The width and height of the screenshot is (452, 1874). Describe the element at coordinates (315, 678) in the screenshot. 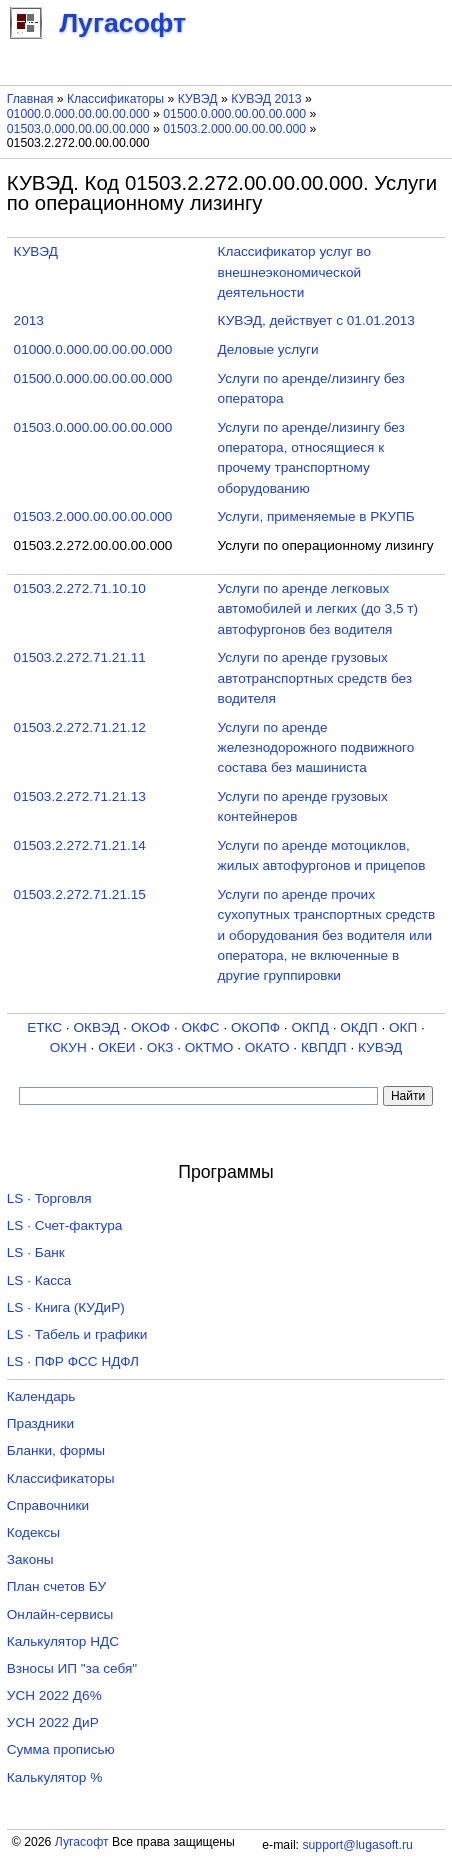

I see `Услуги по аренде грузовых автотранспортных средств без водителя` at that location.